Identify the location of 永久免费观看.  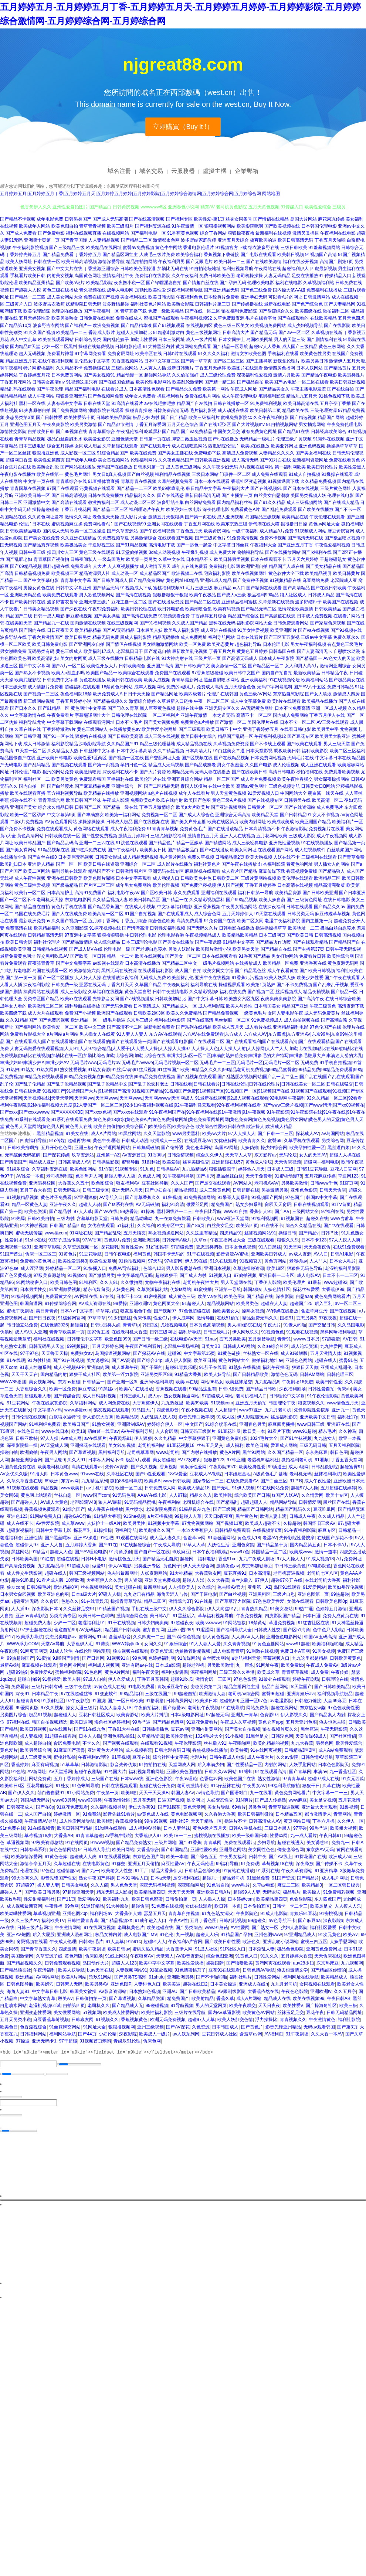
(186, 892).